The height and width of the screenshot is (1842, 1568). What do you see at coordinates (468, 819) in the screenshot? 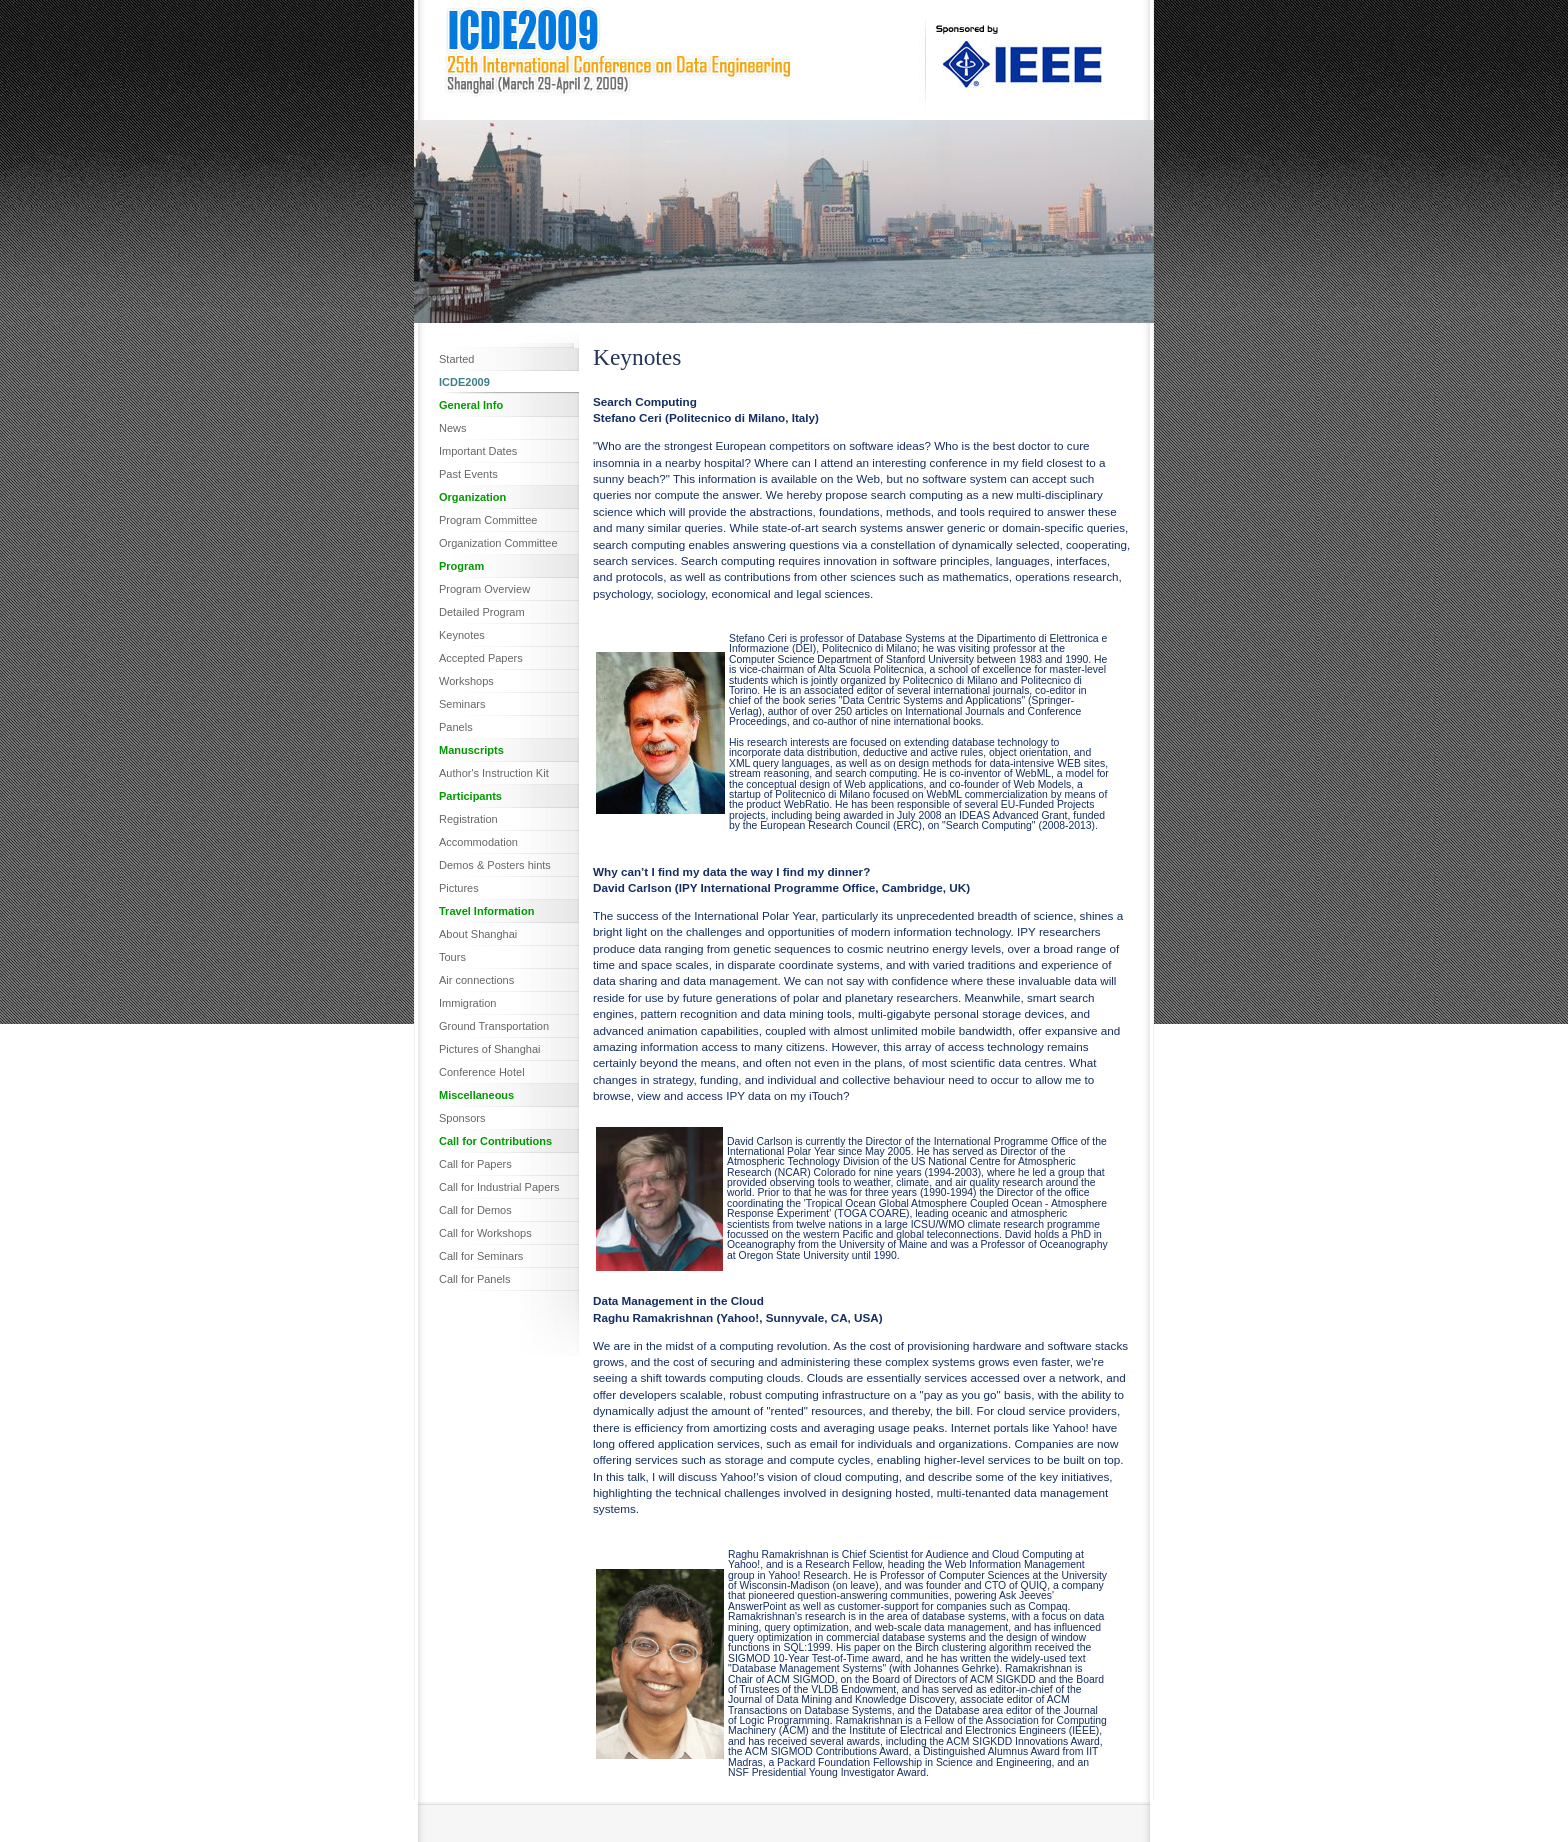
I see `Registration` at bounding box center [468, 819].